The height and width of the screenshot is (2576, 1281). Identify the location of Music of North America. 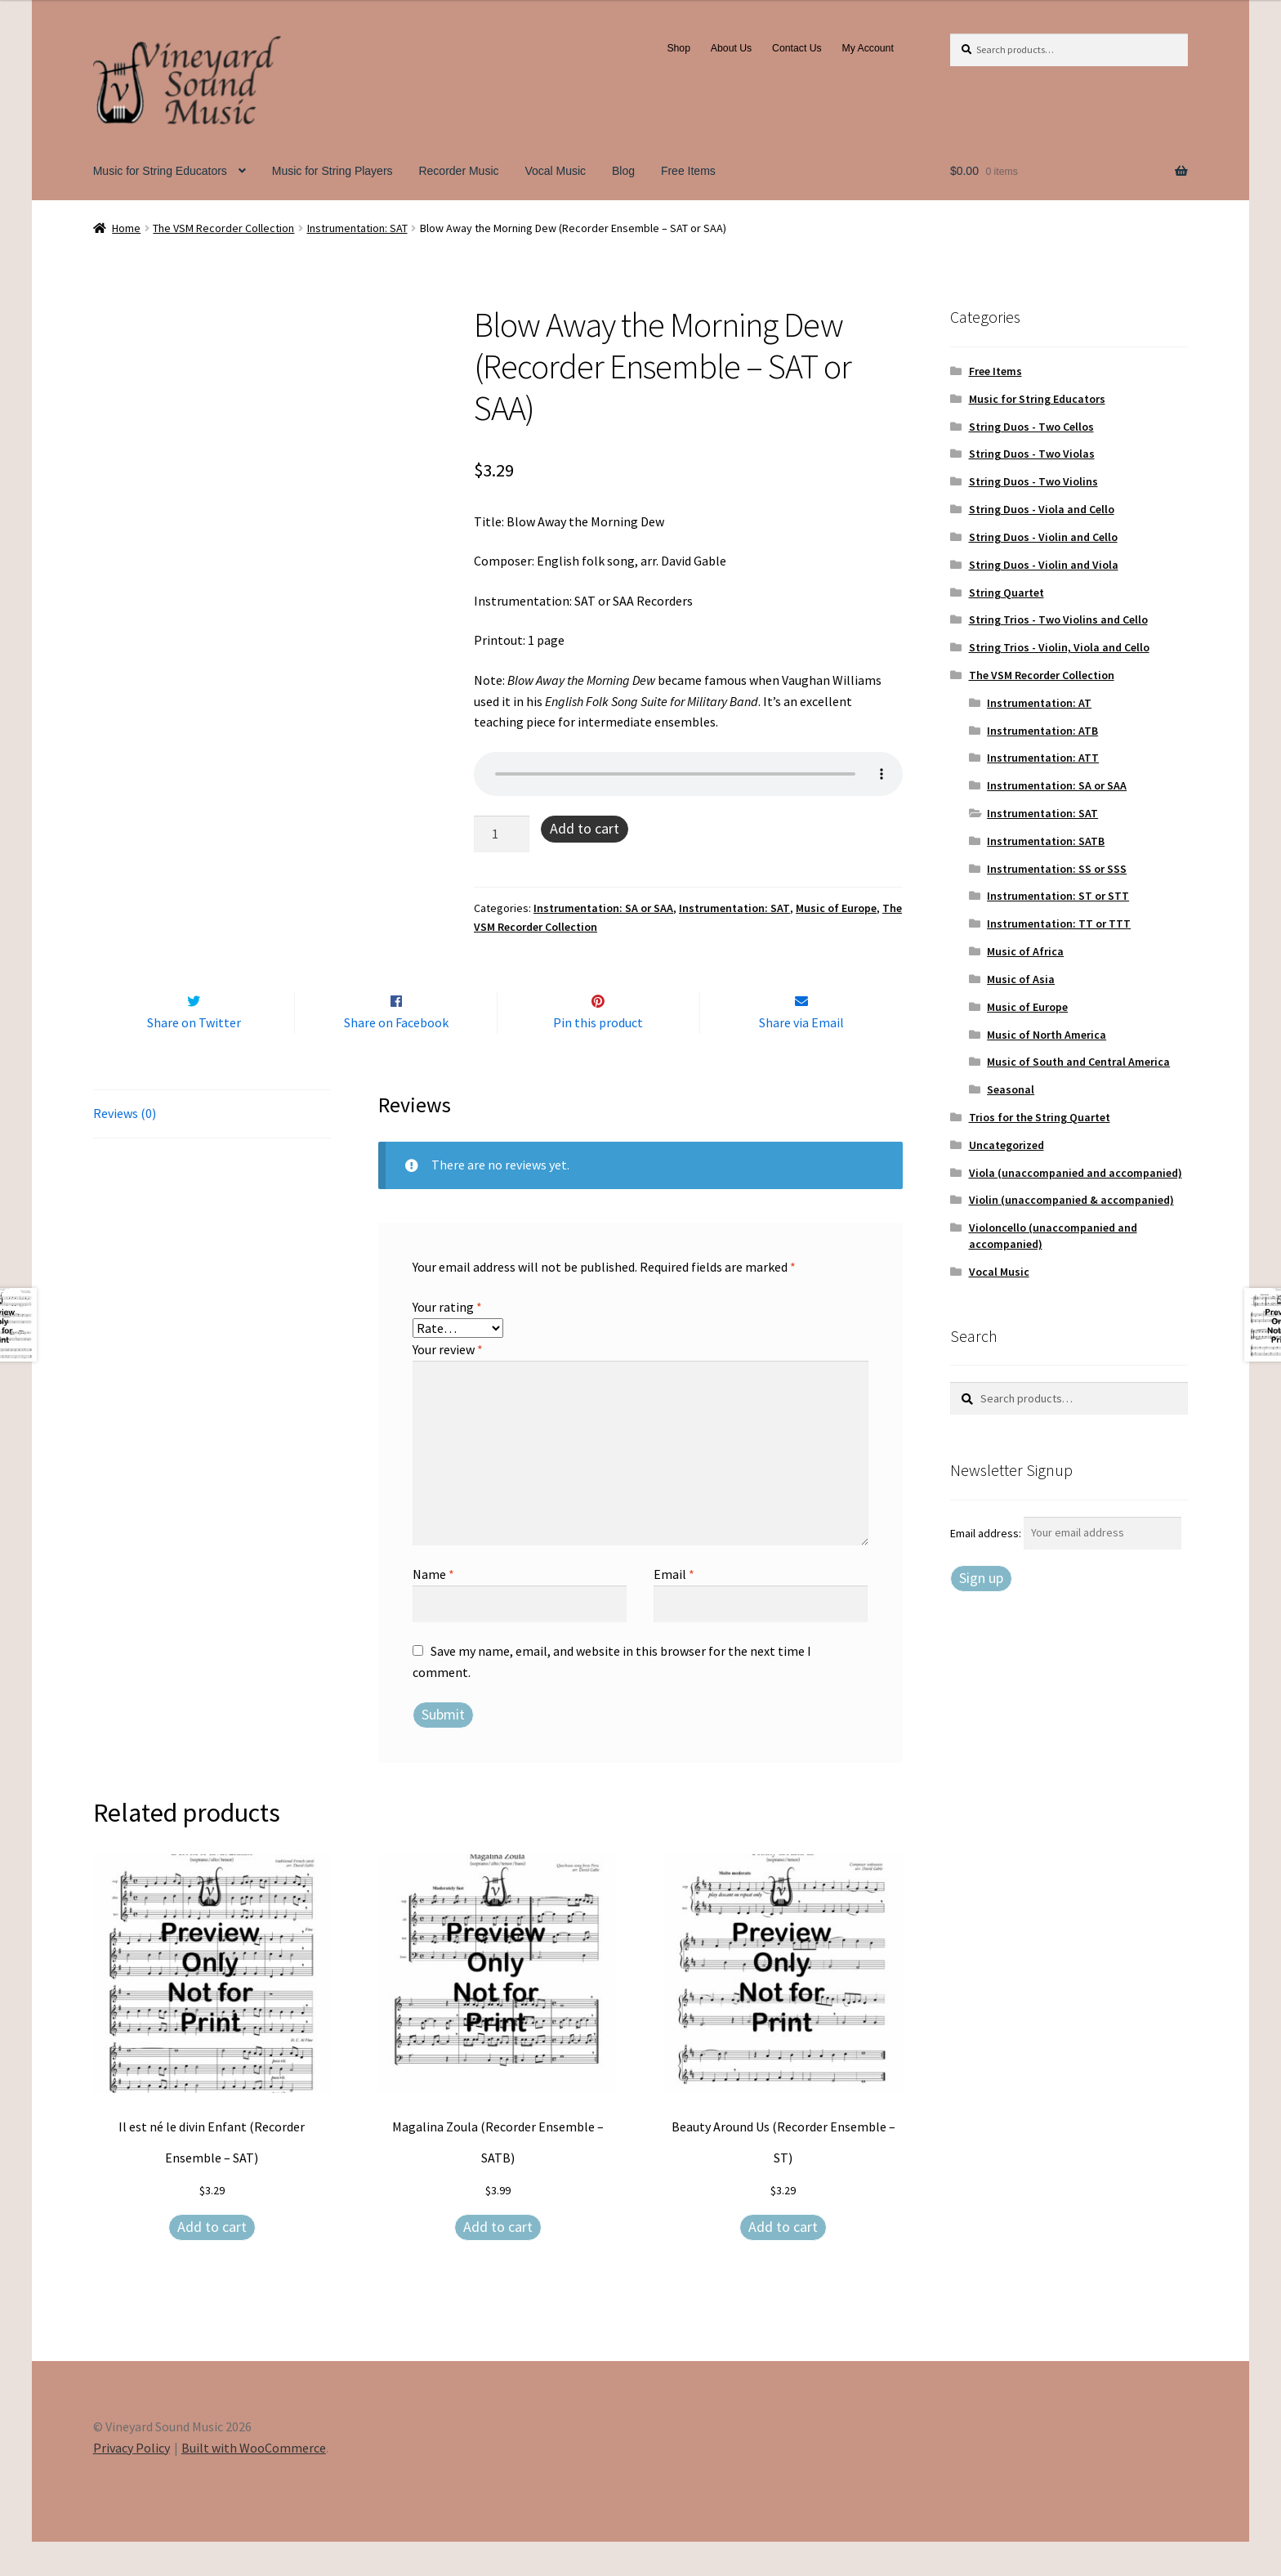
(1046, 1034).